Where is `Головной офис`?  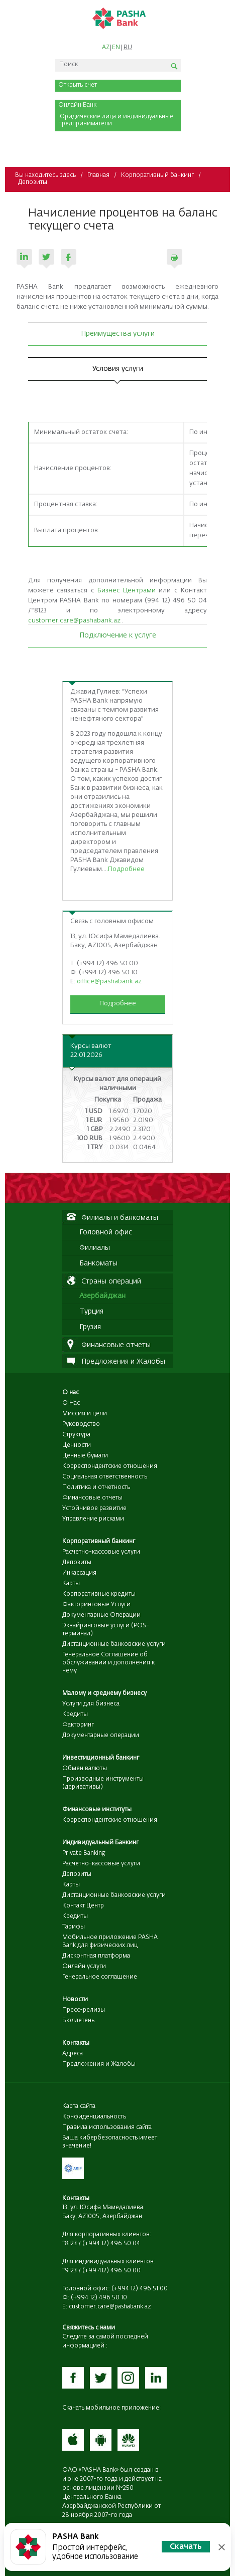 Головной офис is located at coordinates (105, 1232).